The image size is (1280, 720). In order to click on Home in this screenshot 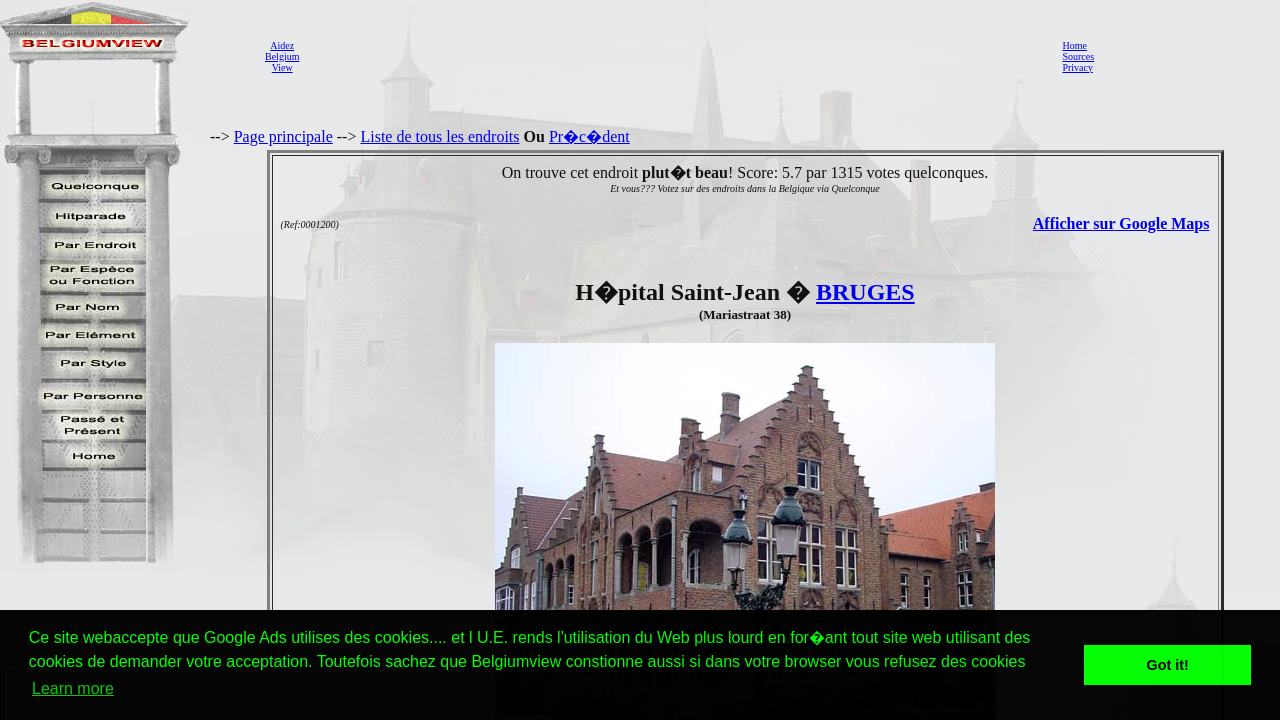, I will do `click(1074, 45)`.